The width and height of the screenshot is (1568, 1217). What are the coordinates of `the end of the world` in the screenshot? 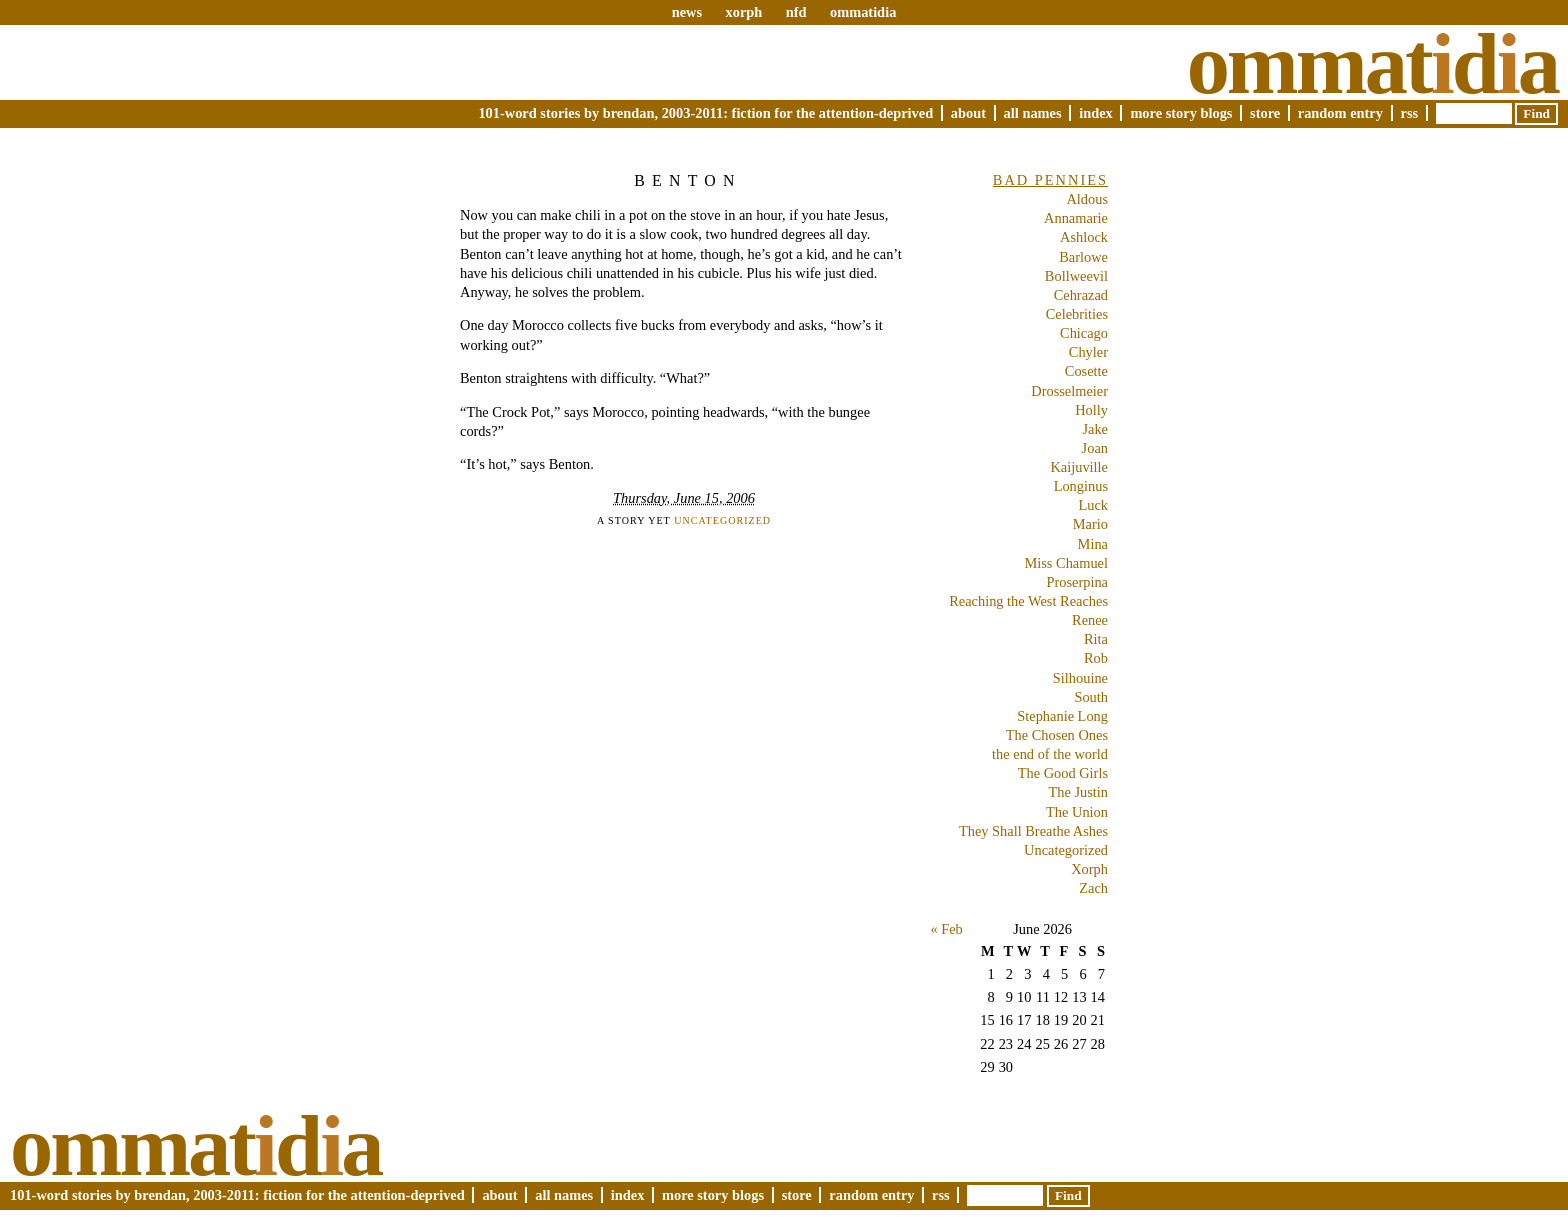 It's located at (1050, 754).